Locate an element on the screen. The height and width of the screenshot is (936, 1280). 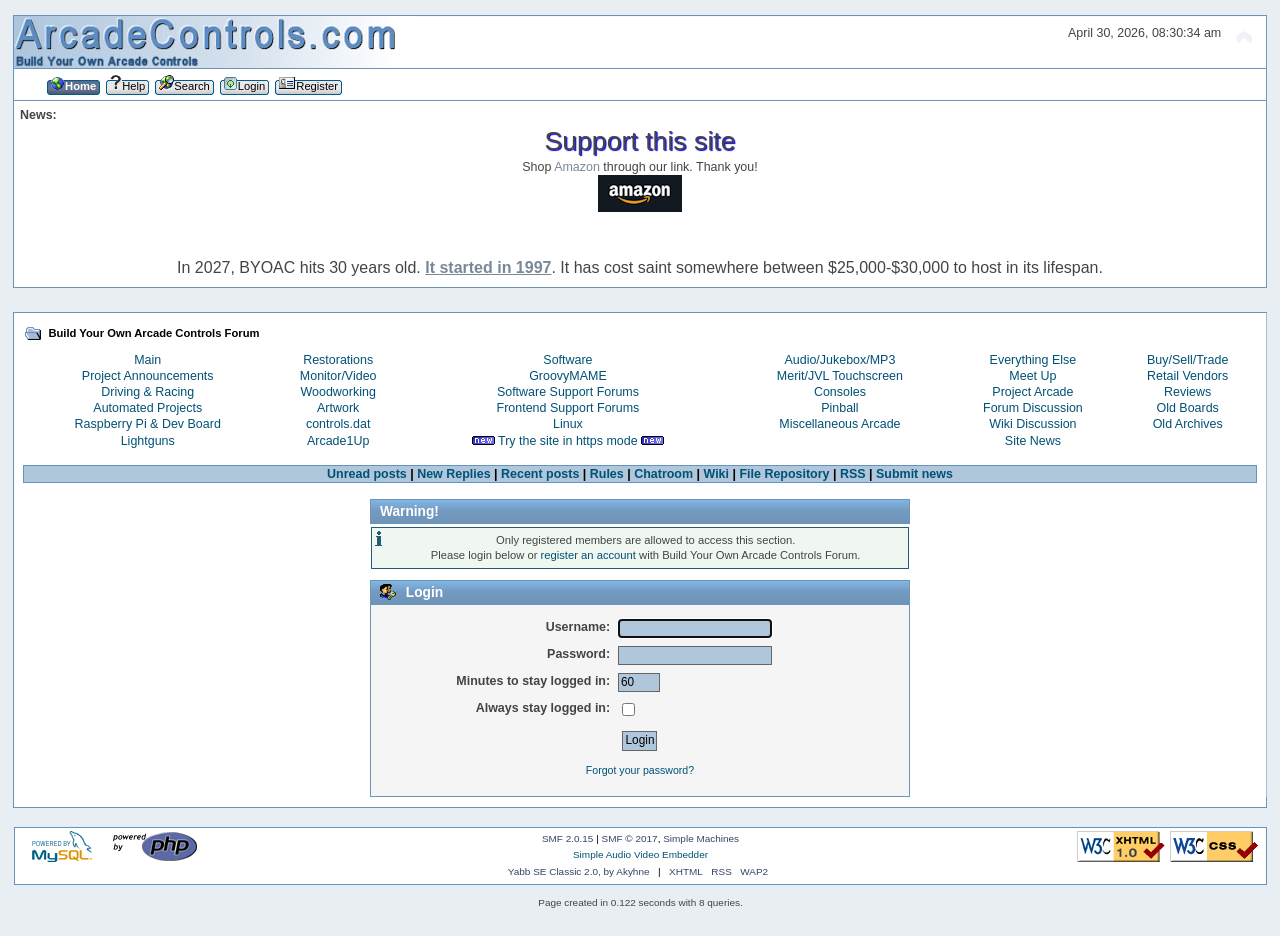
Linux is located at coordinates (568, 424).